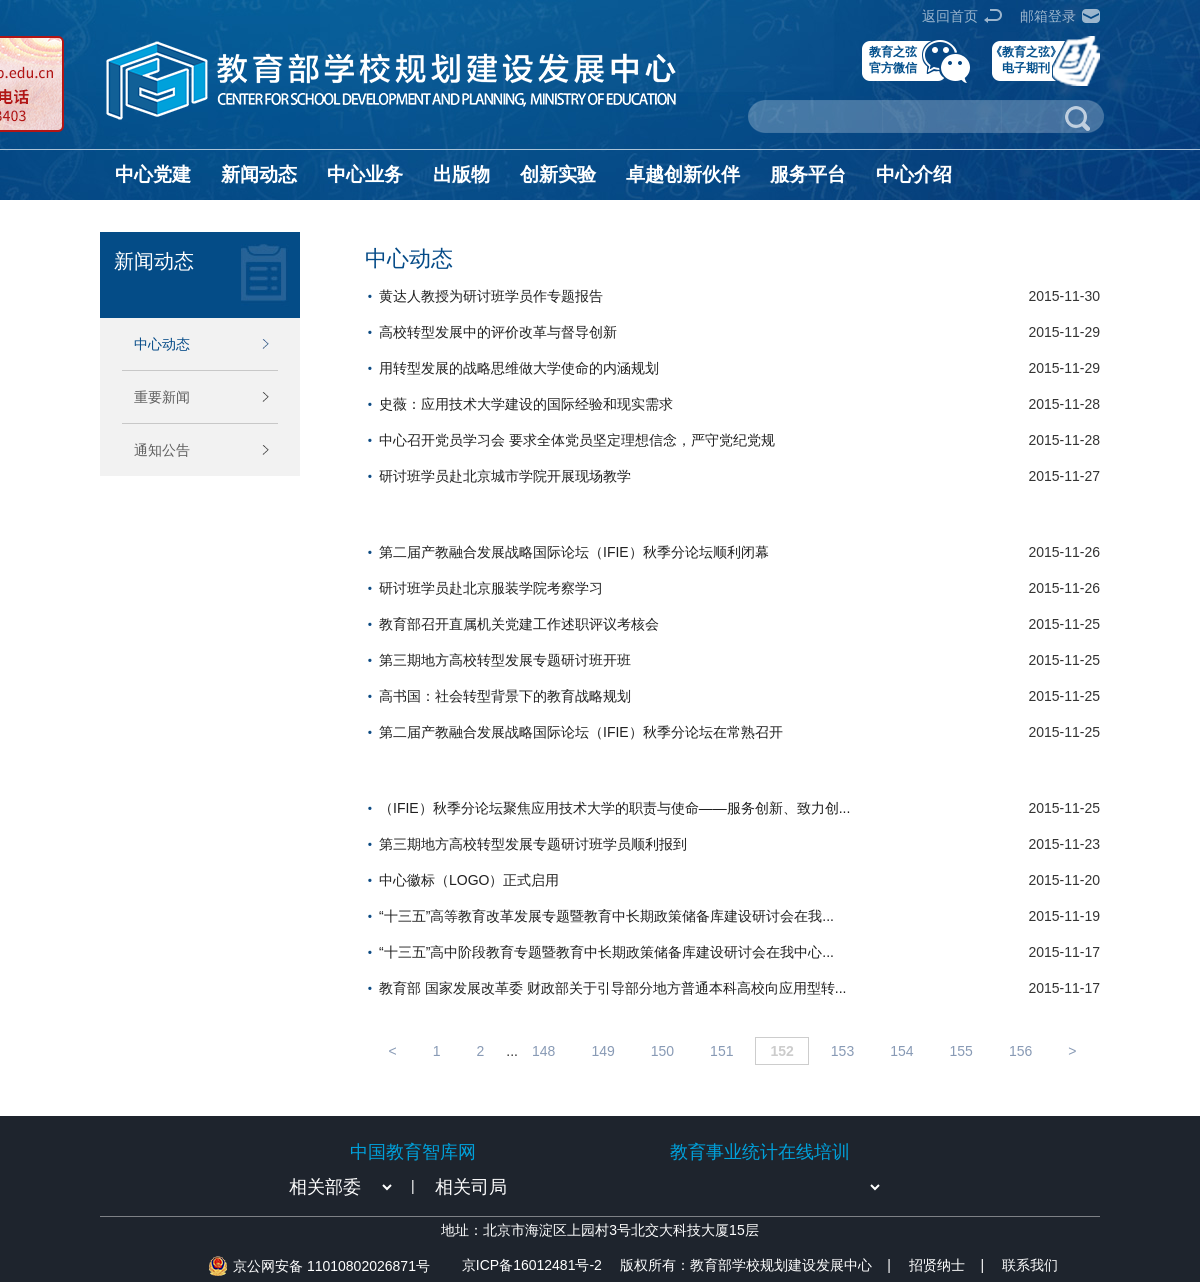 The image size is (1200, 1282). What do you see at coordinates (526, 404) in the screenshot?
I see `史薇：应用技术大学建设的国际经验和现实需求` at bounding box center [526, 404].